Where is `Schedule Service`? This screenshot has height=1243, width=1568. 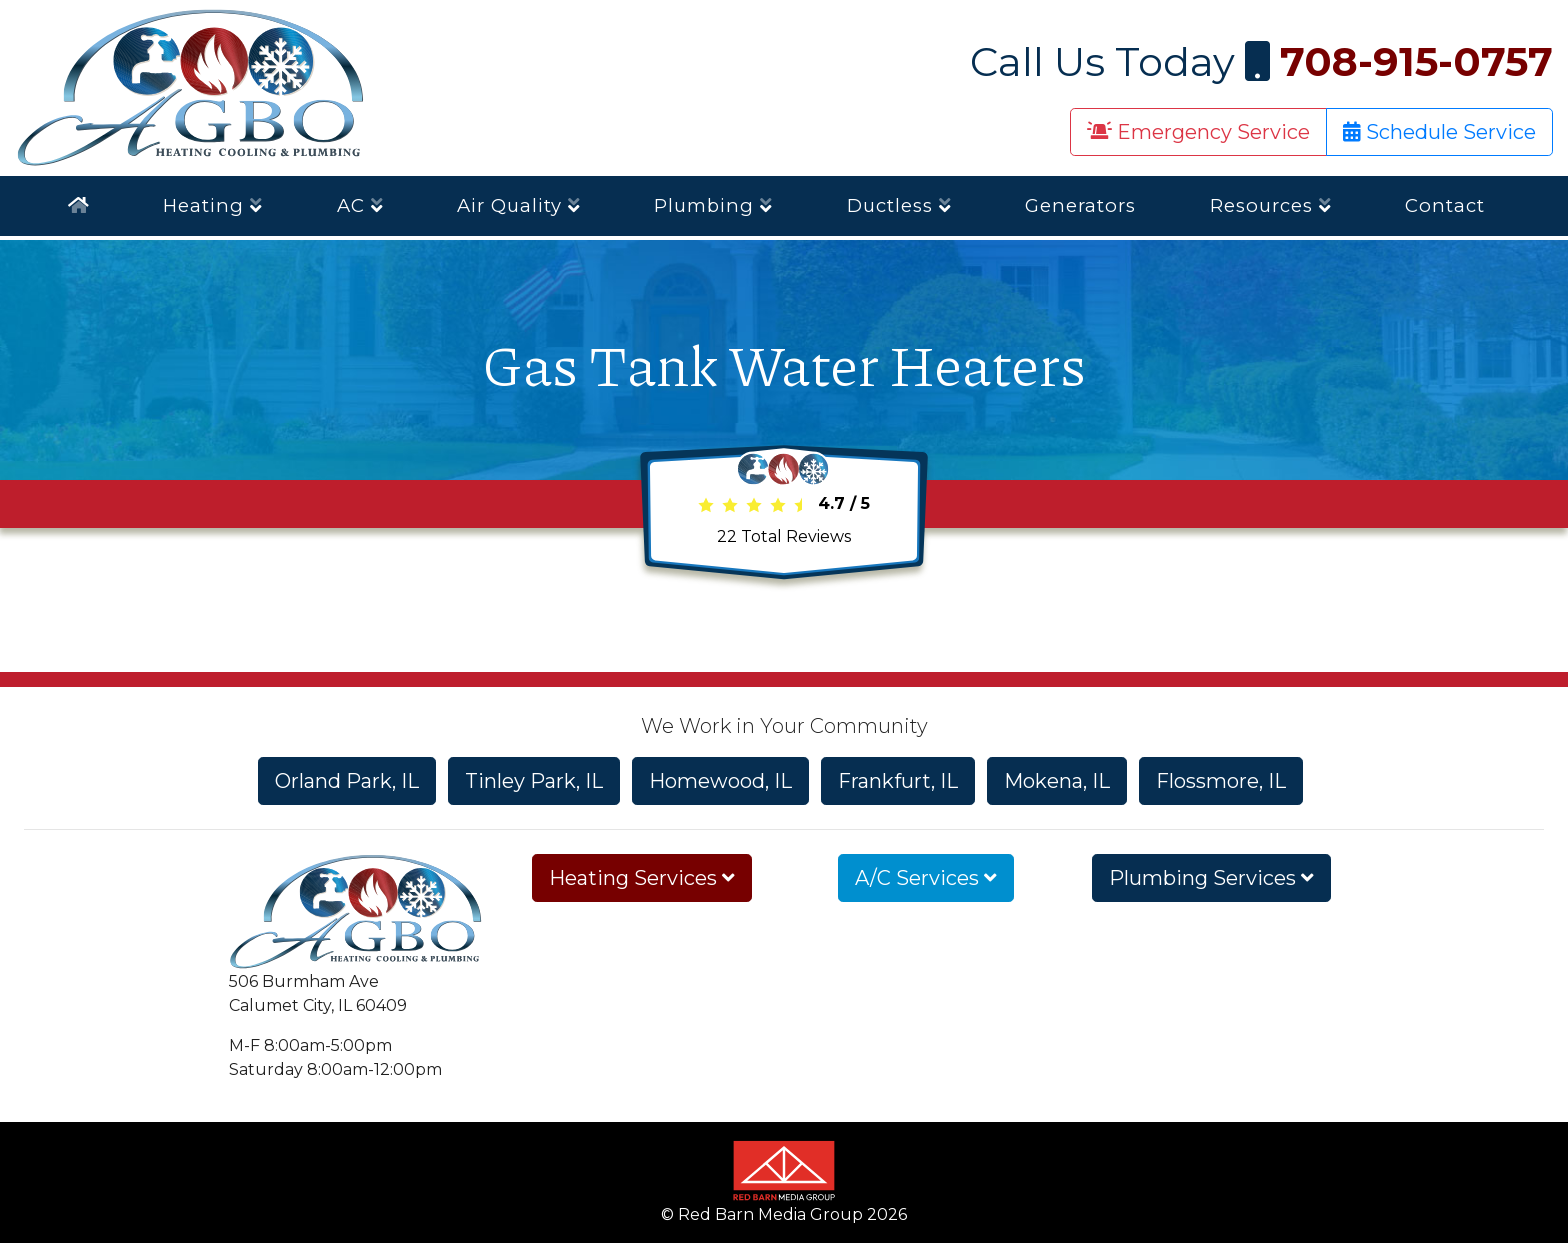 Schedule Service is located at coordinates (1439, 132).